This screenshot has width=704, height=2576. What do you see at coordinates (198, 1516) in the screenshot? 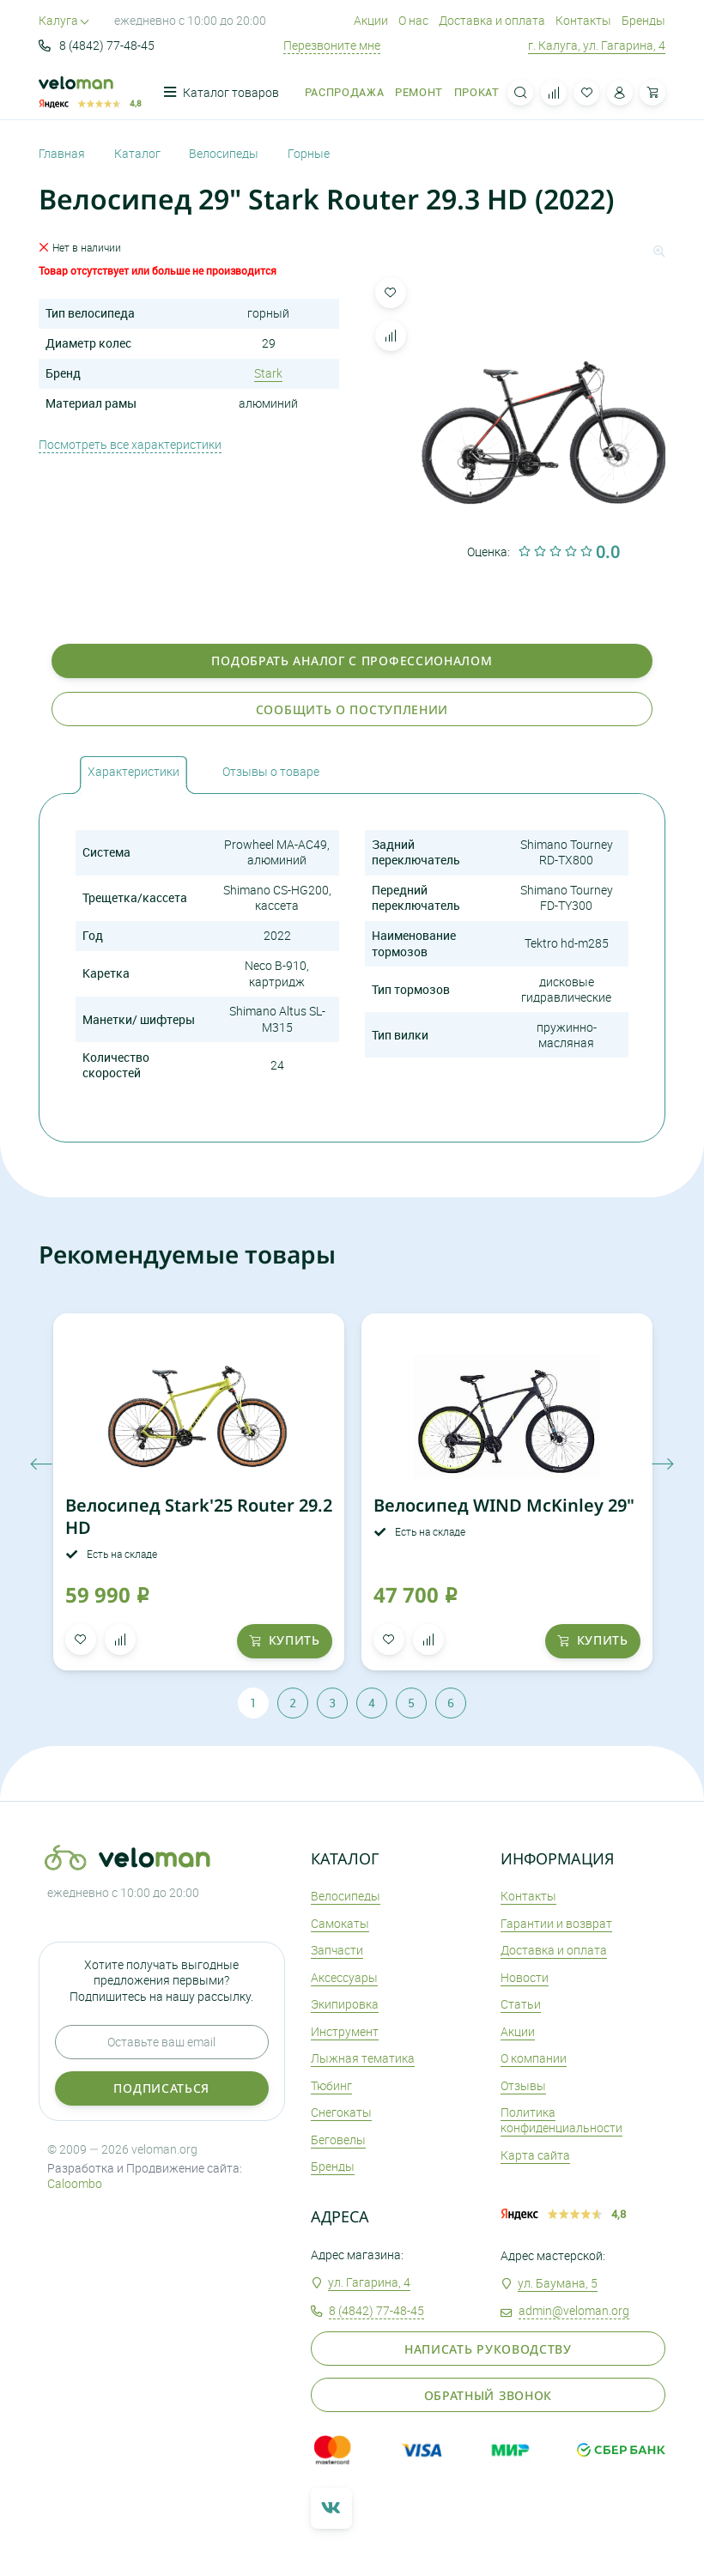
I see `Велосипед Stark'25 Router 29.2 HD` at bounding box center [198, 1516].